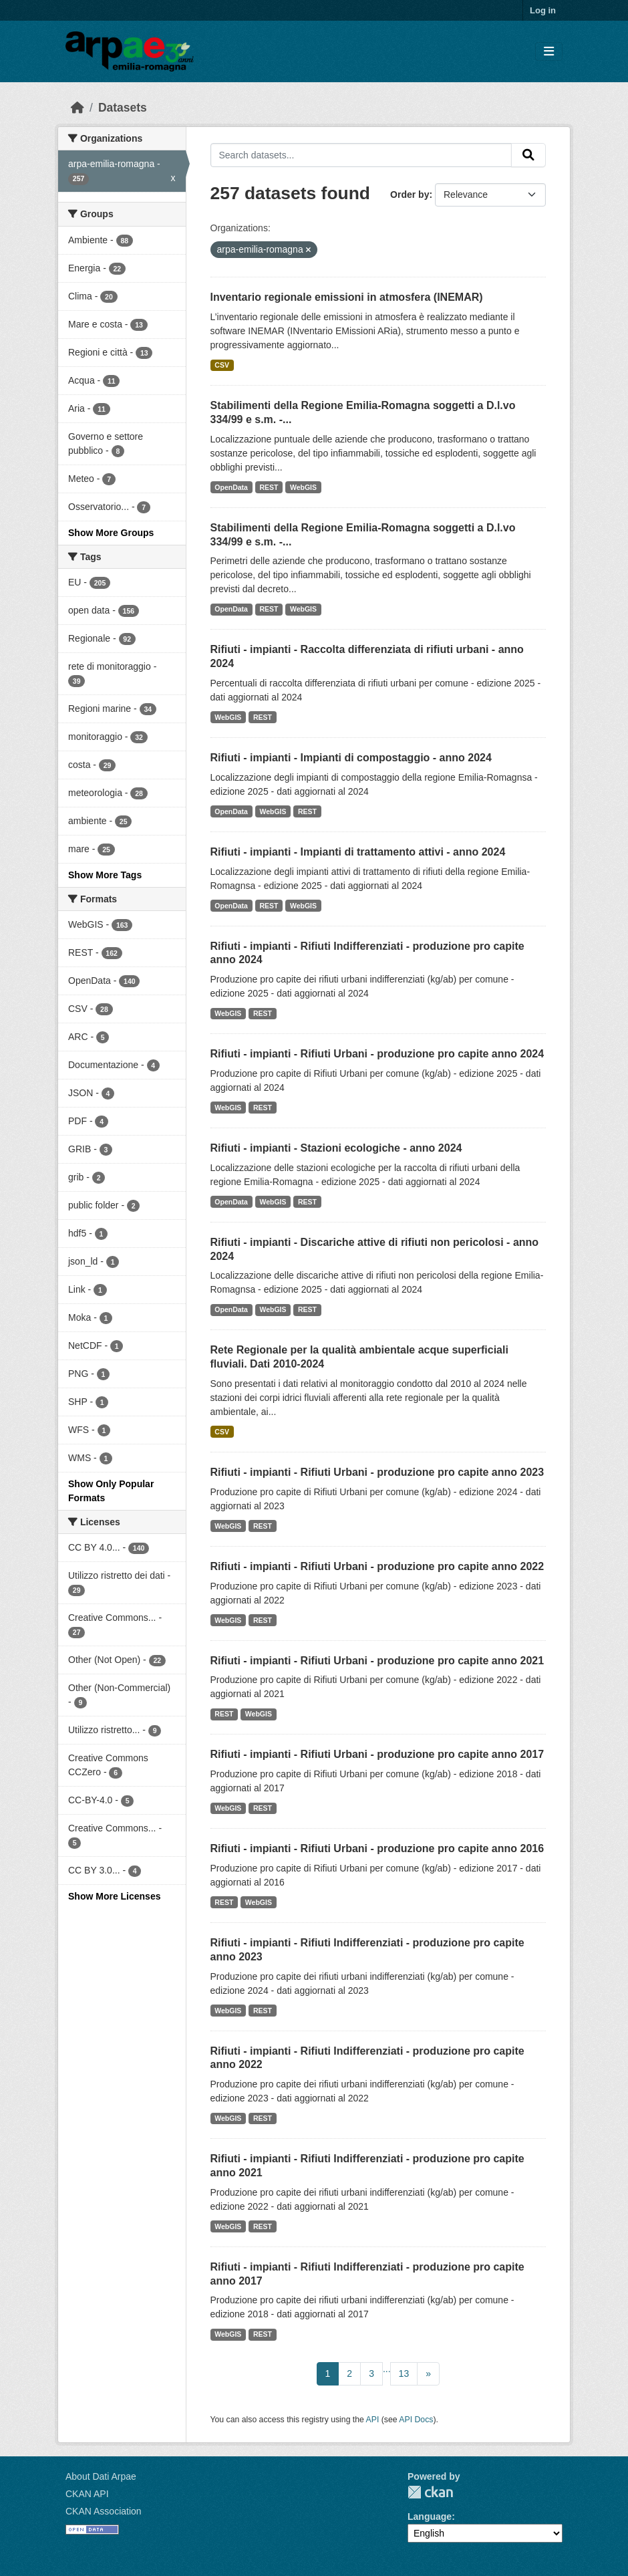  I want to click on Rifiuti - impianti - Rifiuti Urbani - produzione pro capite anno 2017, so click(377, 1754).